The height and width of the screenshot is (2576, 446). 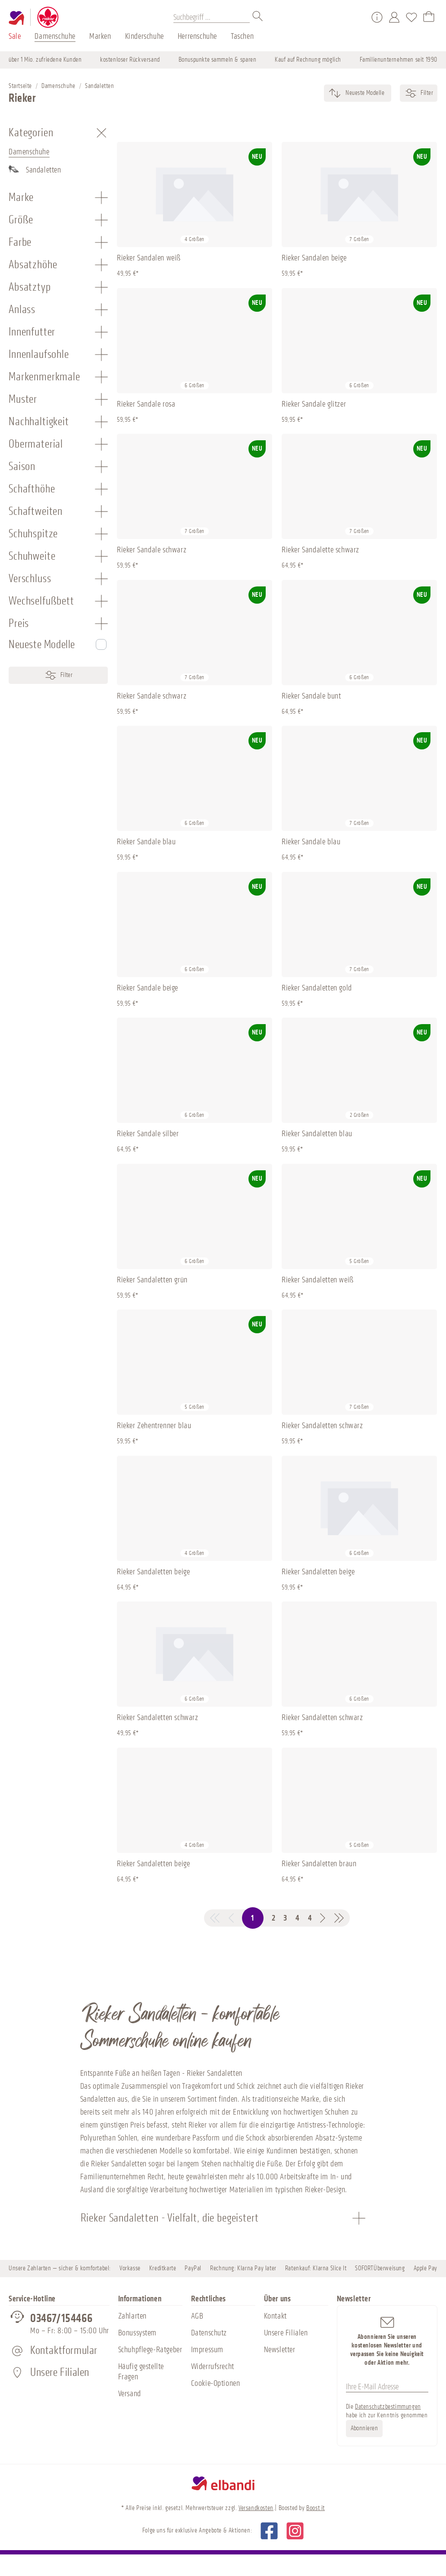 What do you see at coordinates (148, 1133) in the screenshot?
I see `Rieker Sandale silber` at bounding box center [148, 1133].